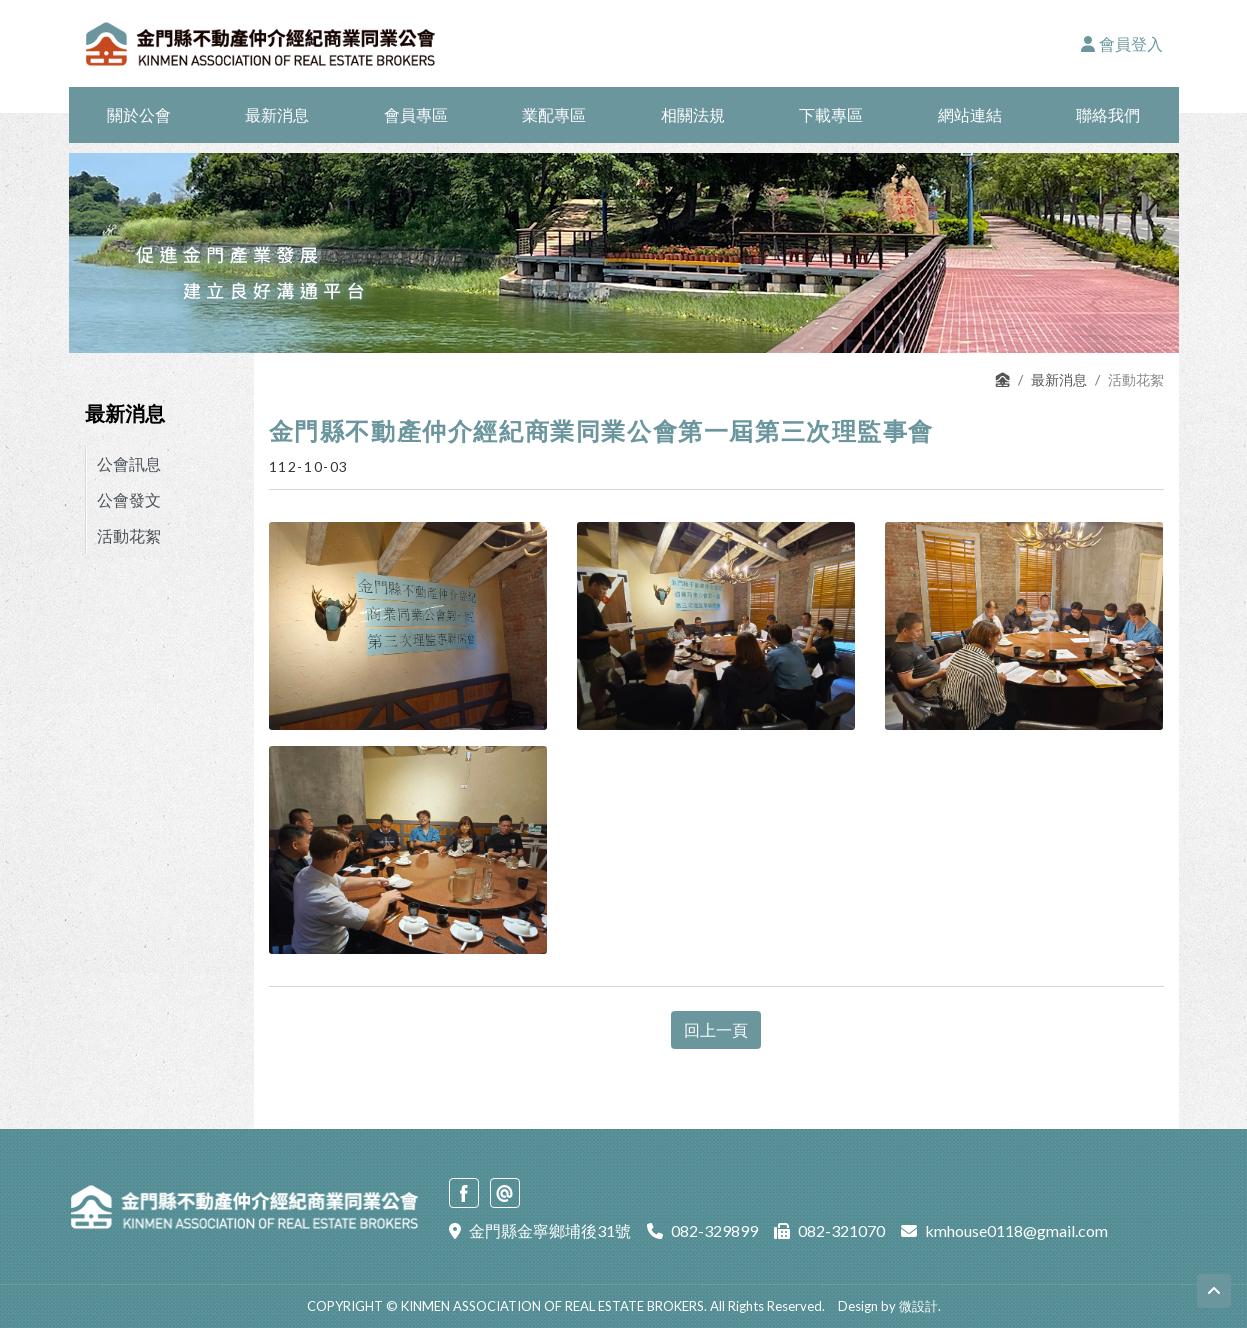 This screenshot has width=1247, height=1328. What do you see at coordinates (693, 114) in the screenshot?
I see `相關法規` at bounding box center [693, 114].